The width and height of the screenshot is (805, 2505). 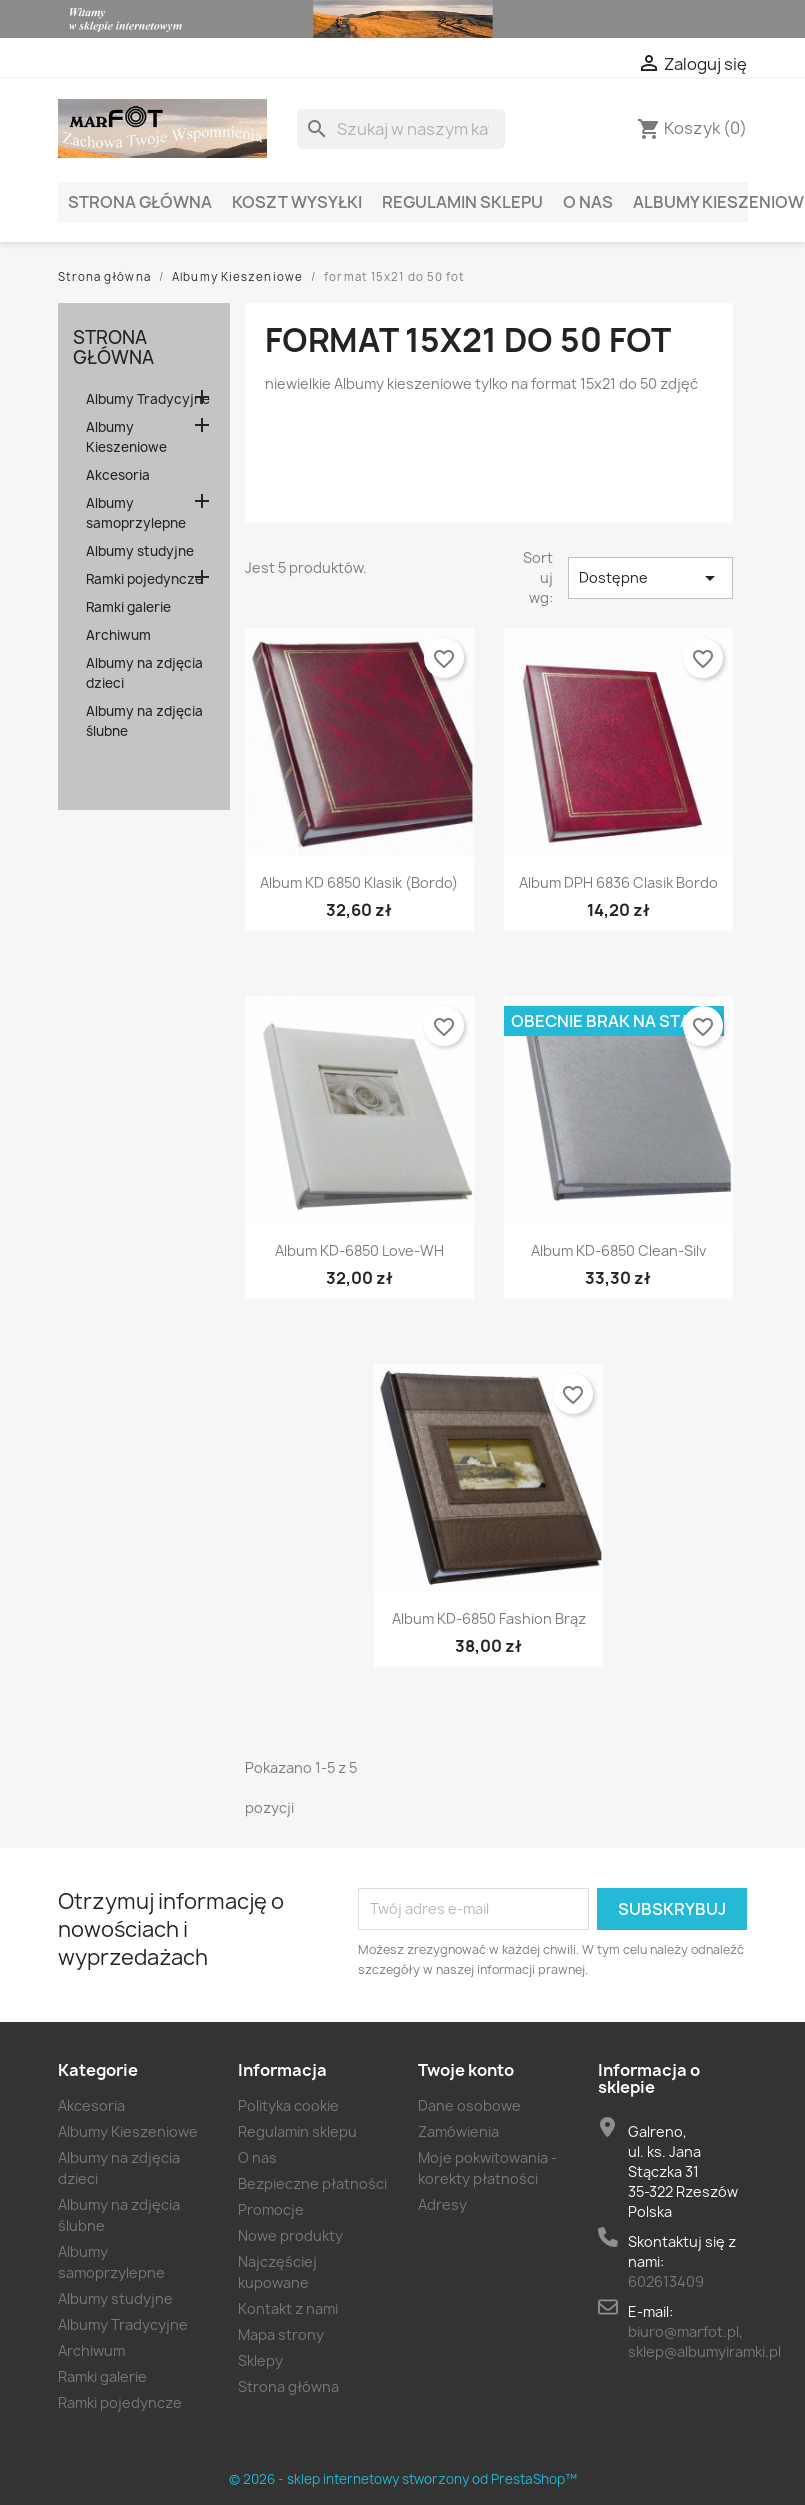 I want to click on Bezpieczne płatności, so click(x=312, y=2183).